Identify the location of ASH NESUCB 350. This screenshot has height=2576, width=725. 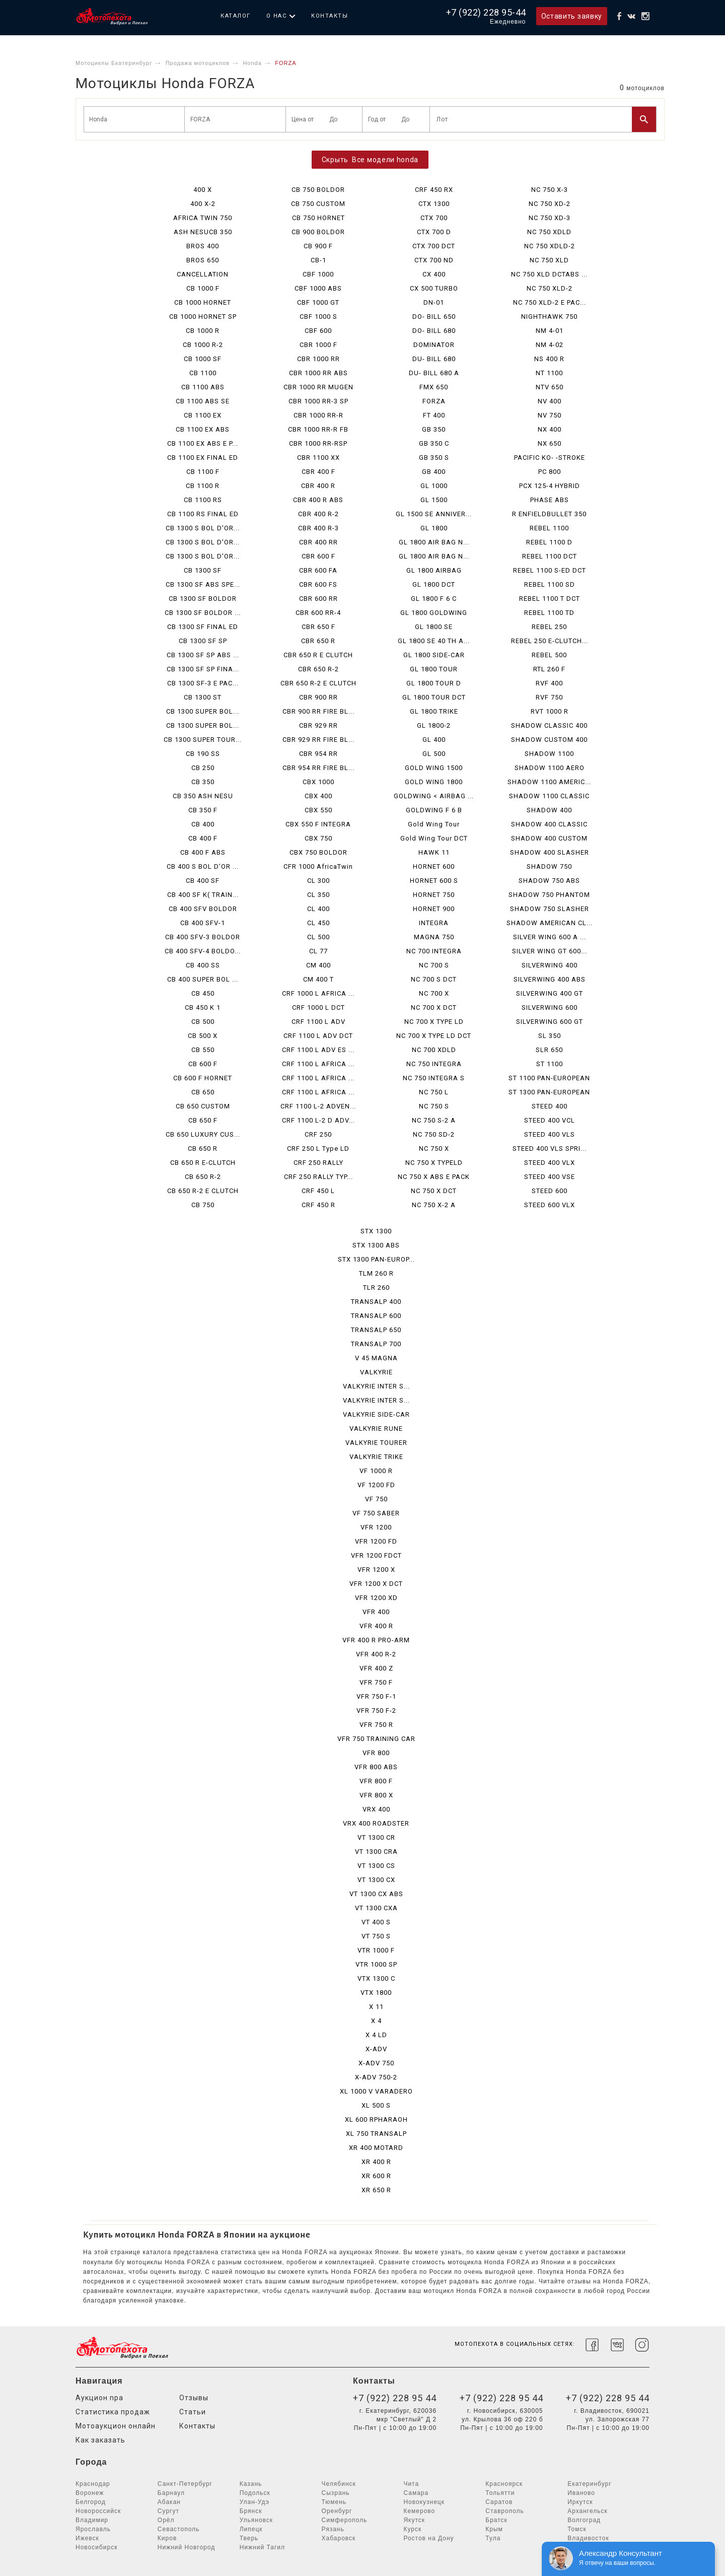
(203, 232).